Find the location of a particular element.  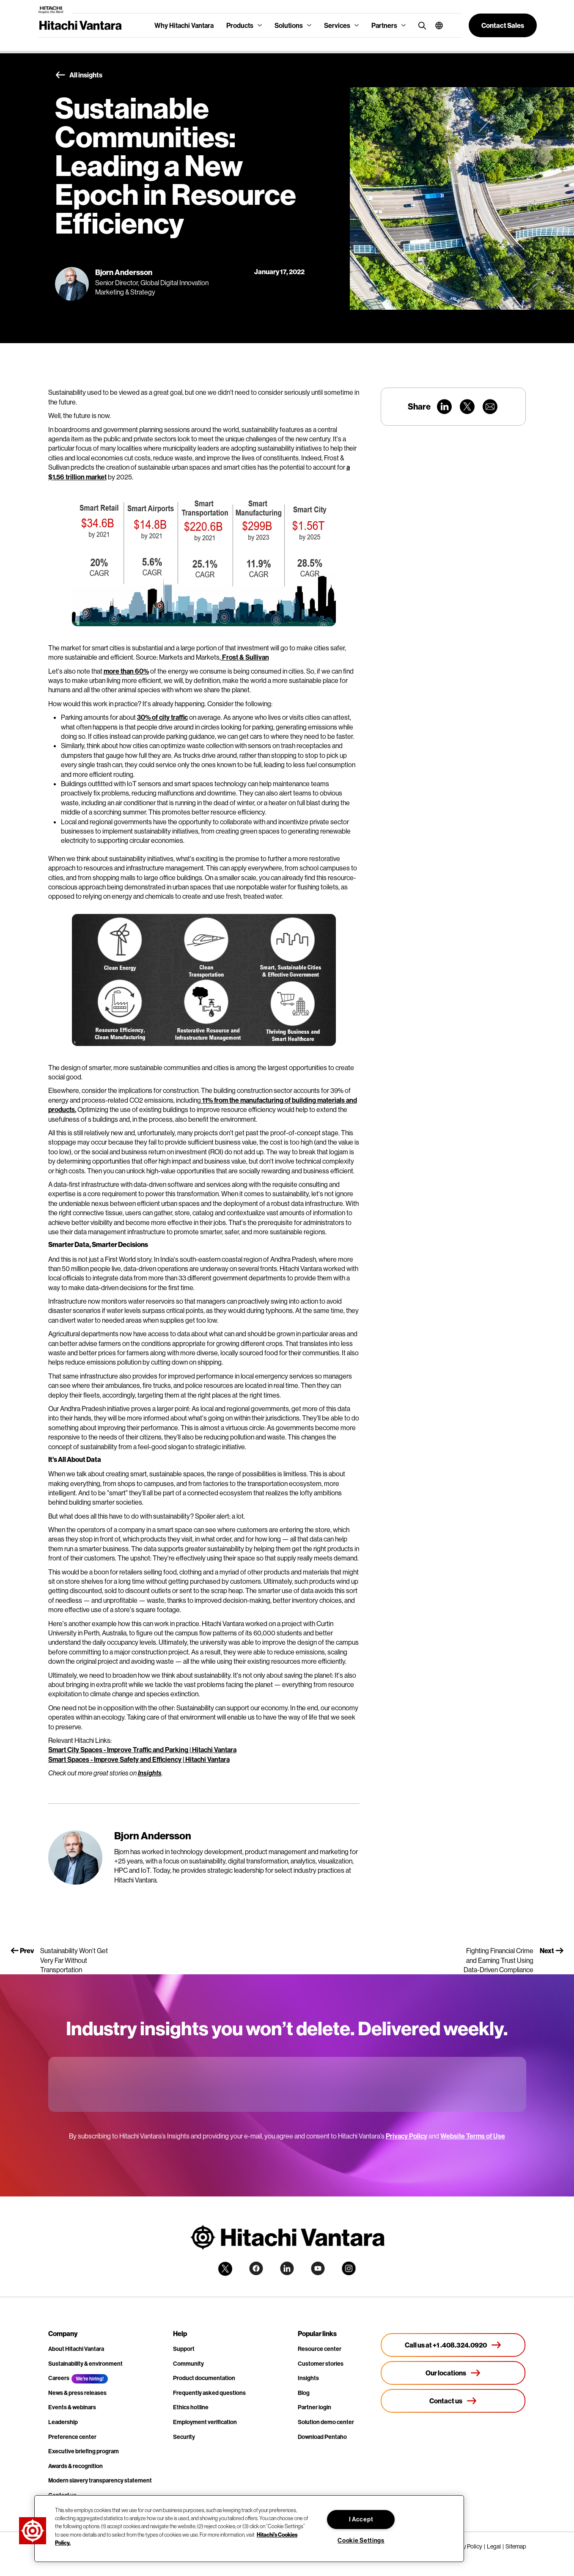

Sitemap is located at coordinates (515, 2546).